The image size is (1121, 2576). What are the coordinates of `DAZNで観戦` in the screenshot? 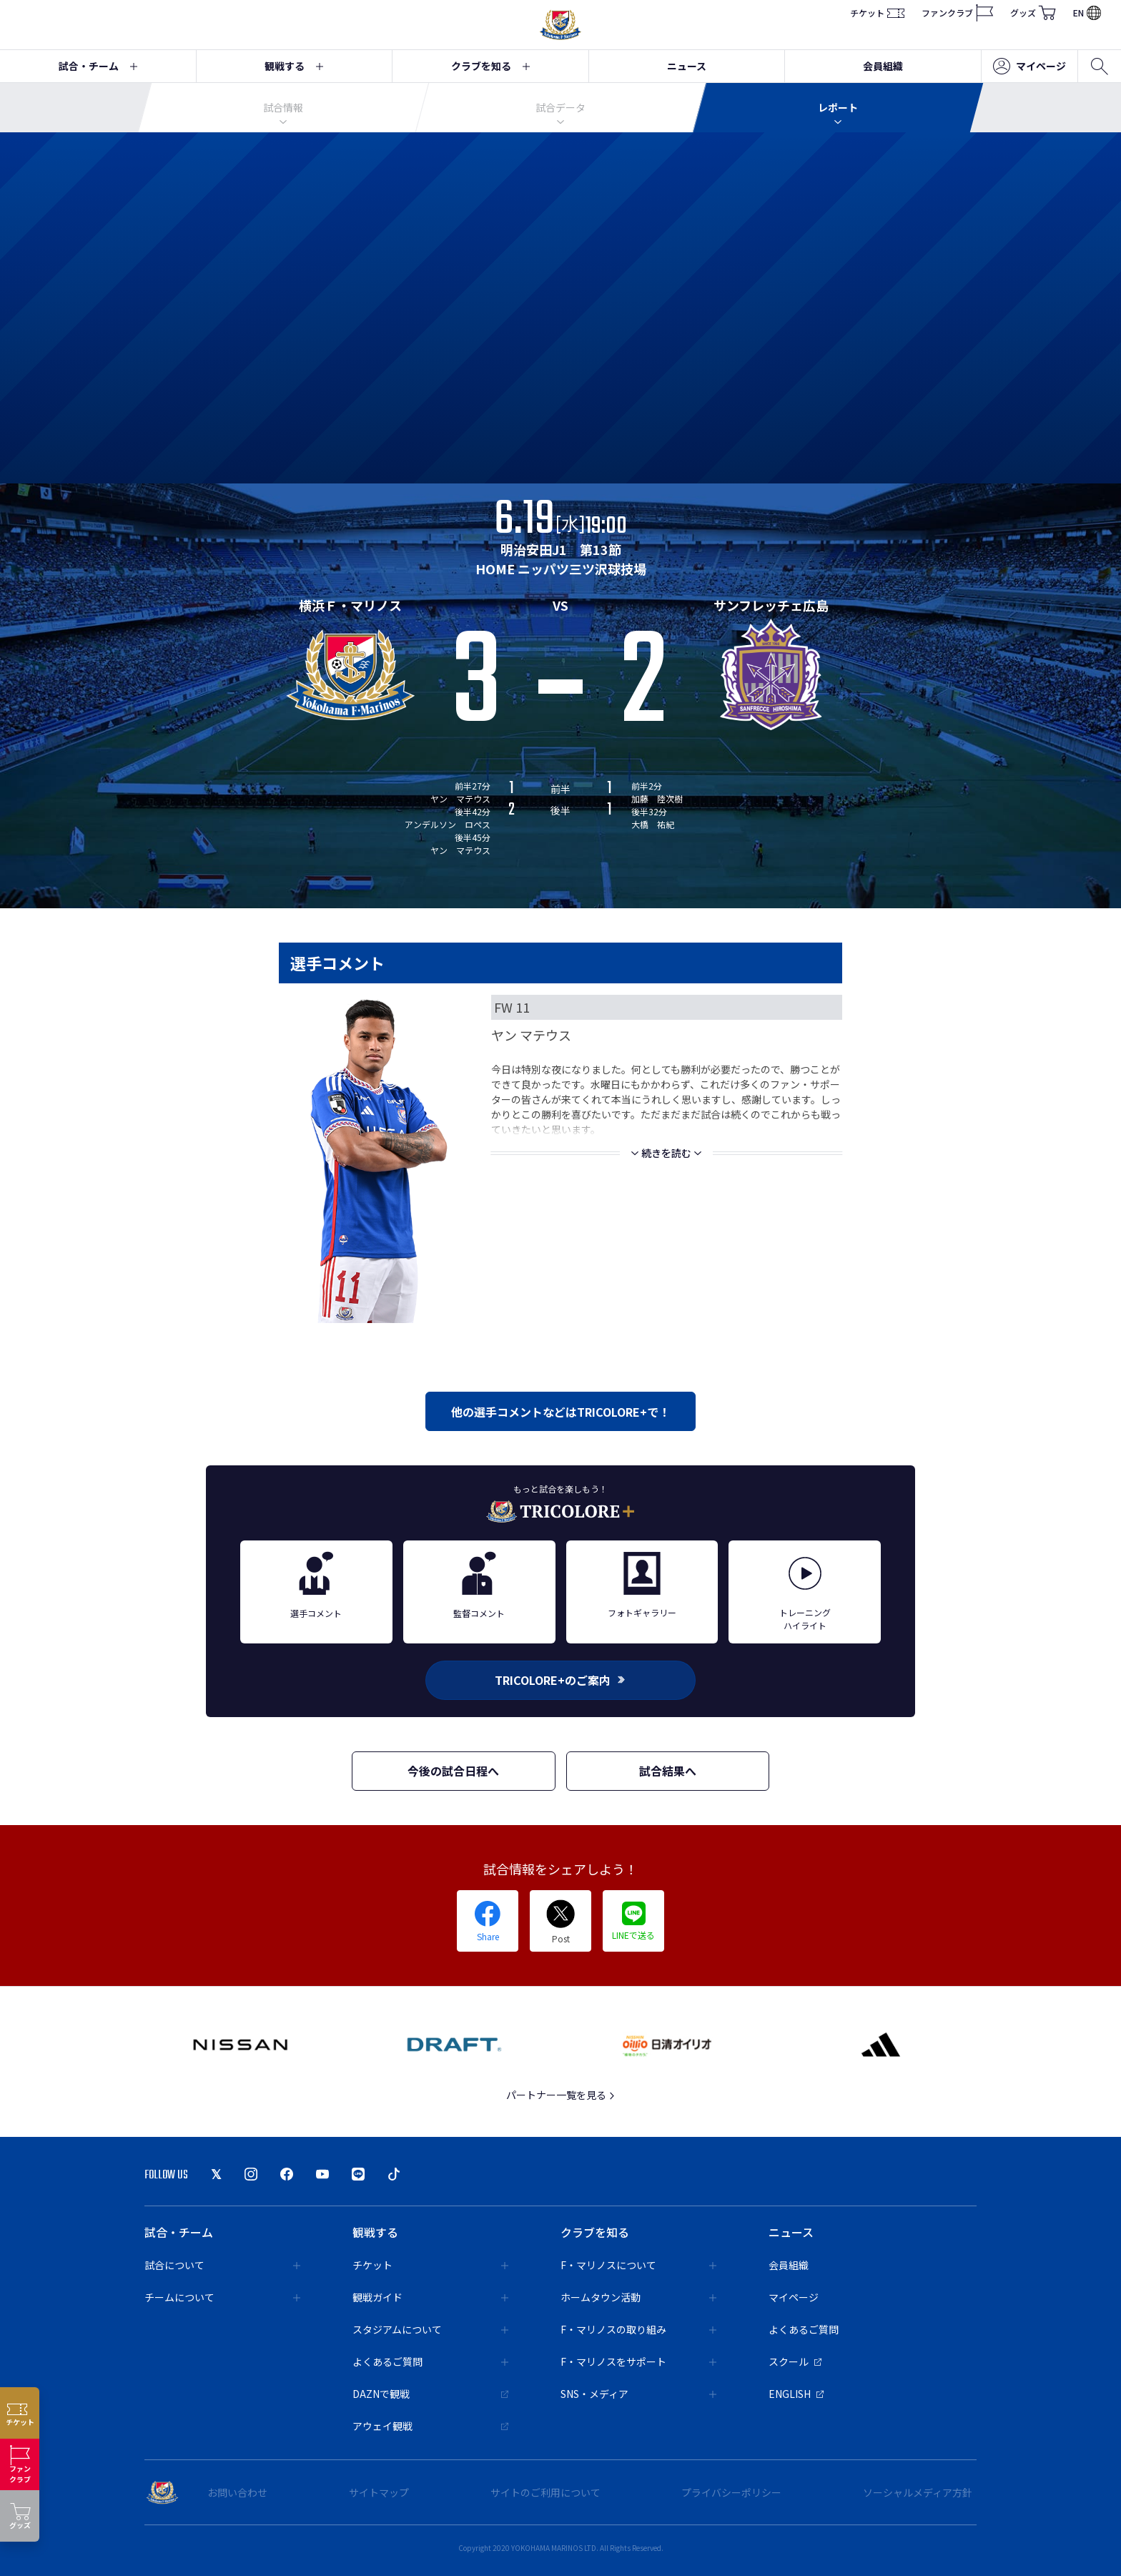 It's located at (430, 2393).